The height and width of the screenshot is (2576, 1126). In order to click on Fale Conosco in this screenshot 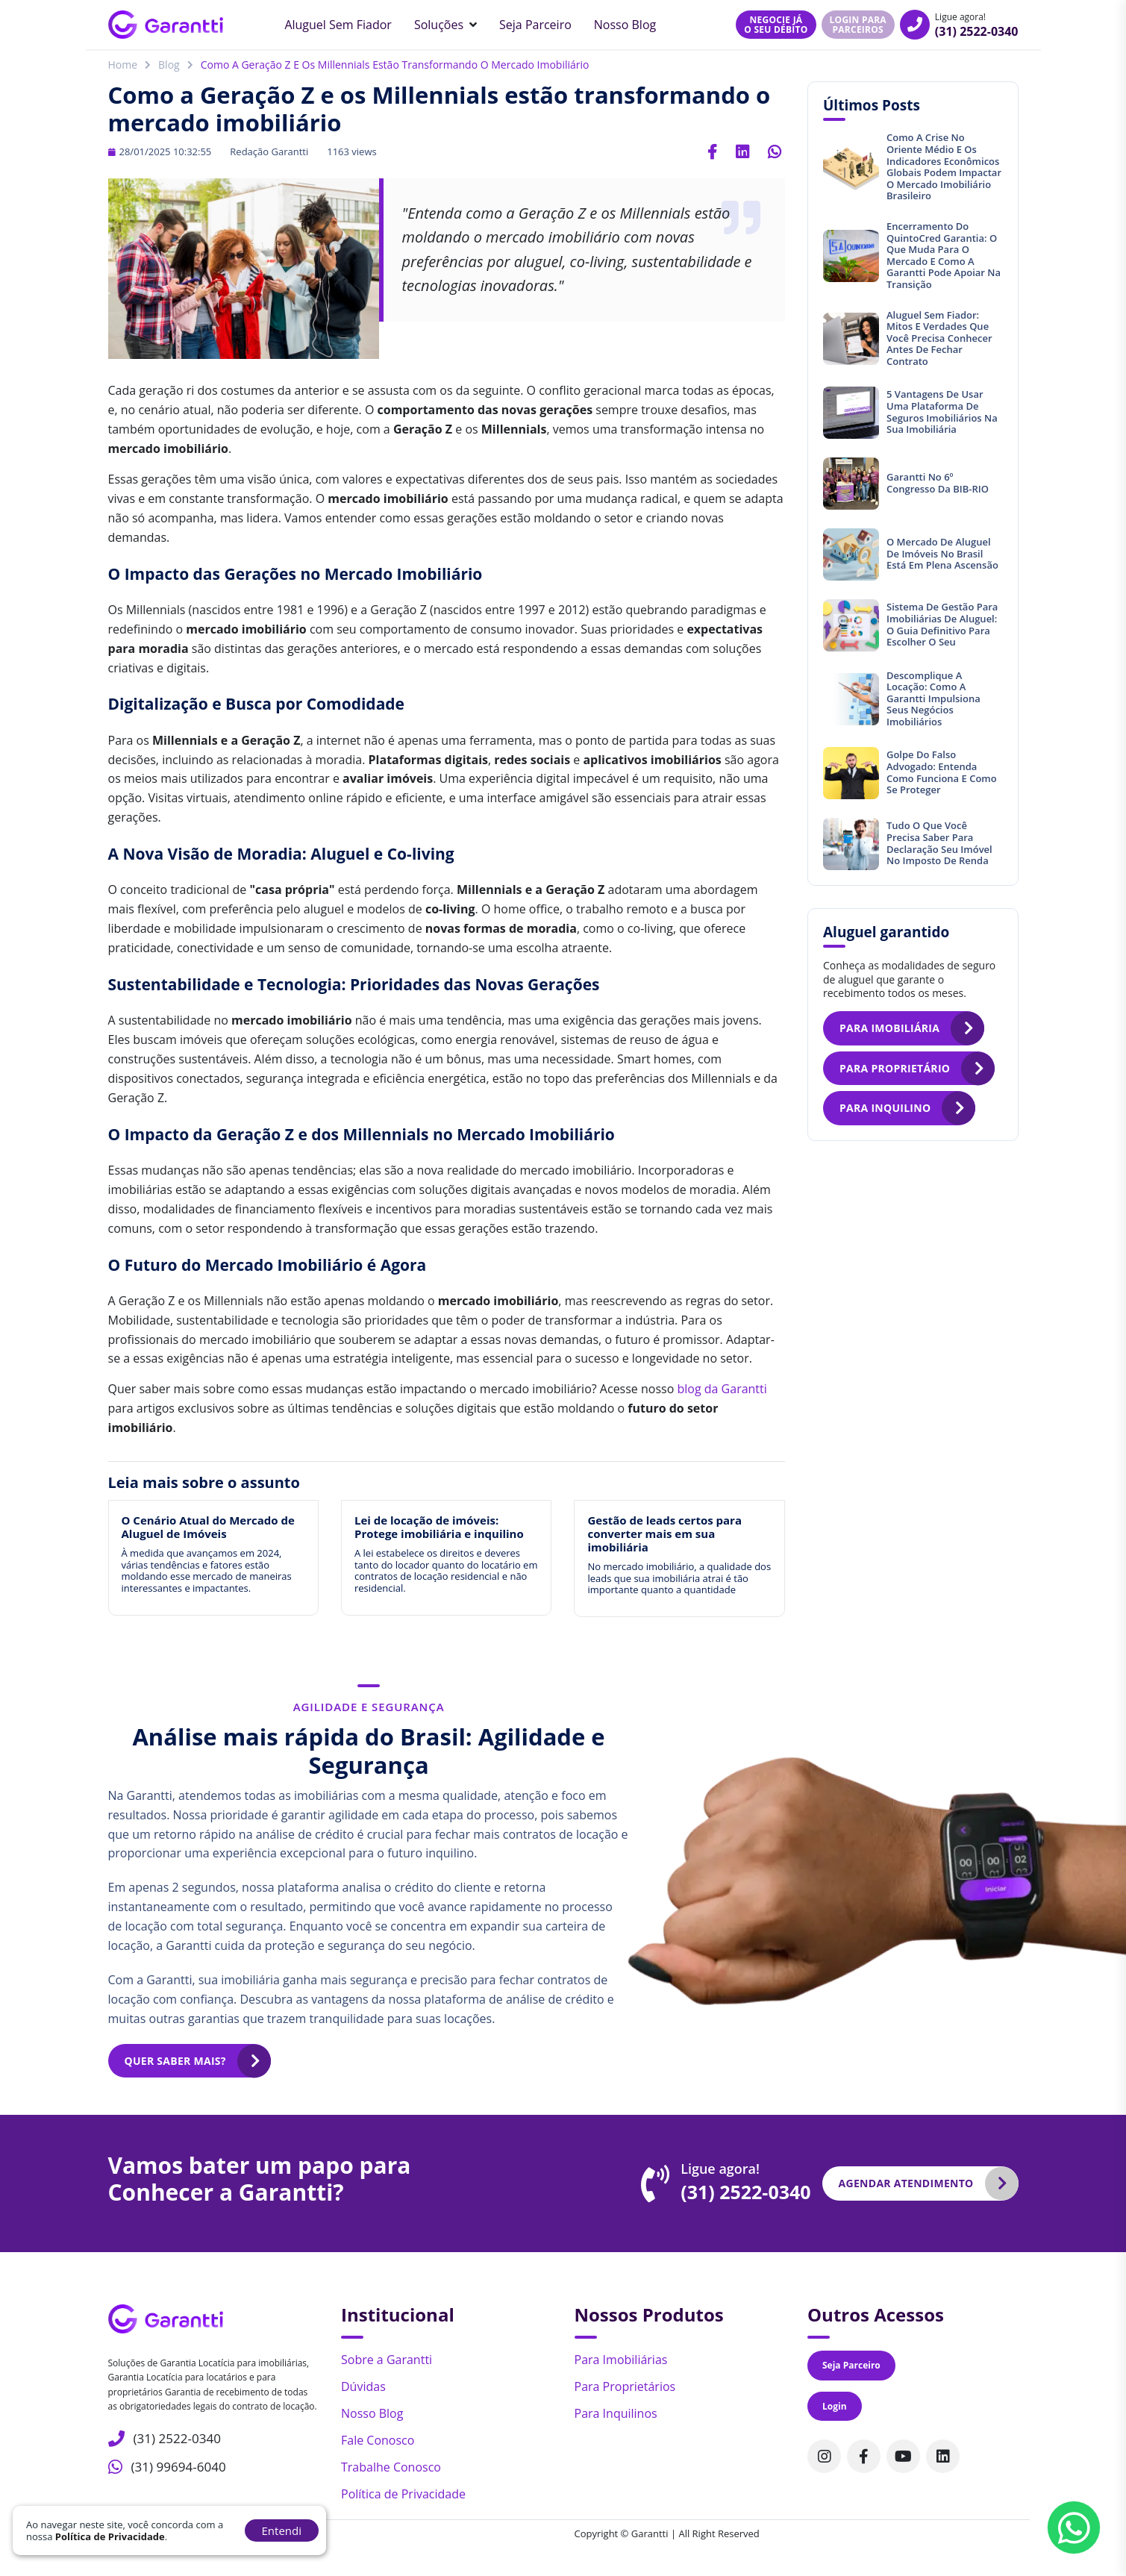, I will do `click(377, 2440)`.